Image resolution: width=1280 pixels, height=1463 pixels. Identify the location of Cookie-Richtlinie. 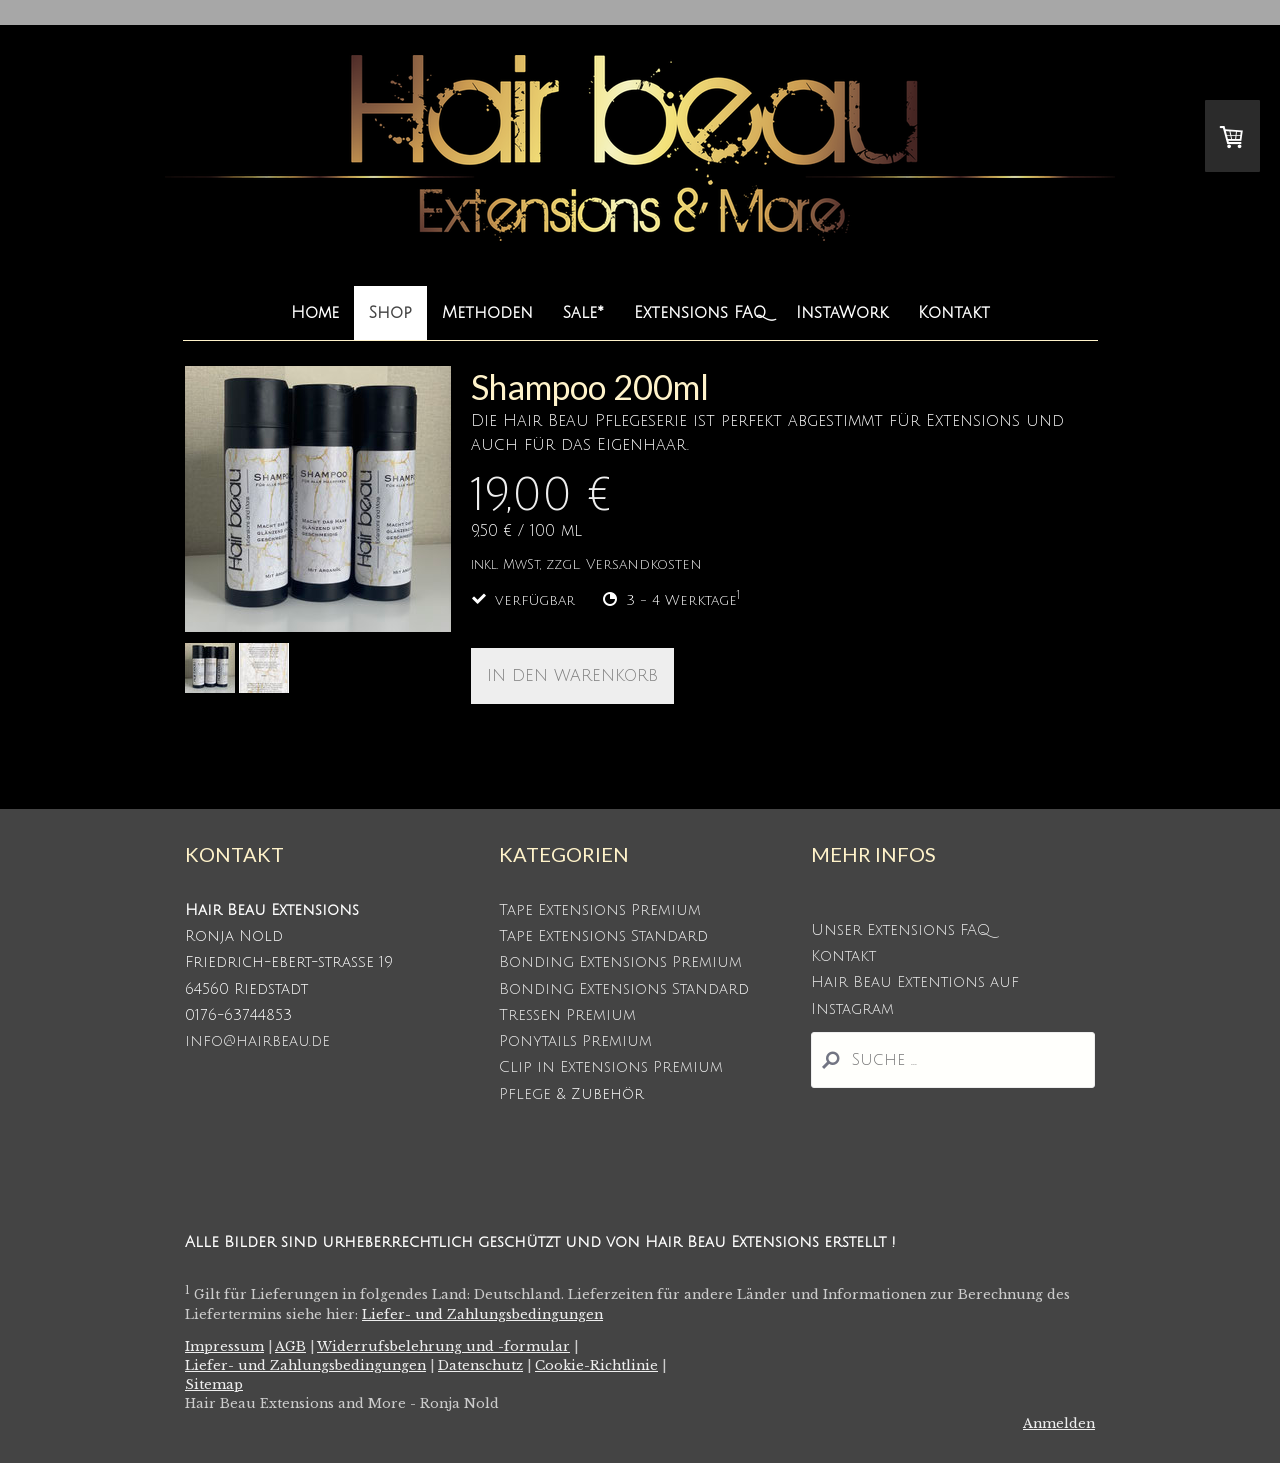
(596, 1365).